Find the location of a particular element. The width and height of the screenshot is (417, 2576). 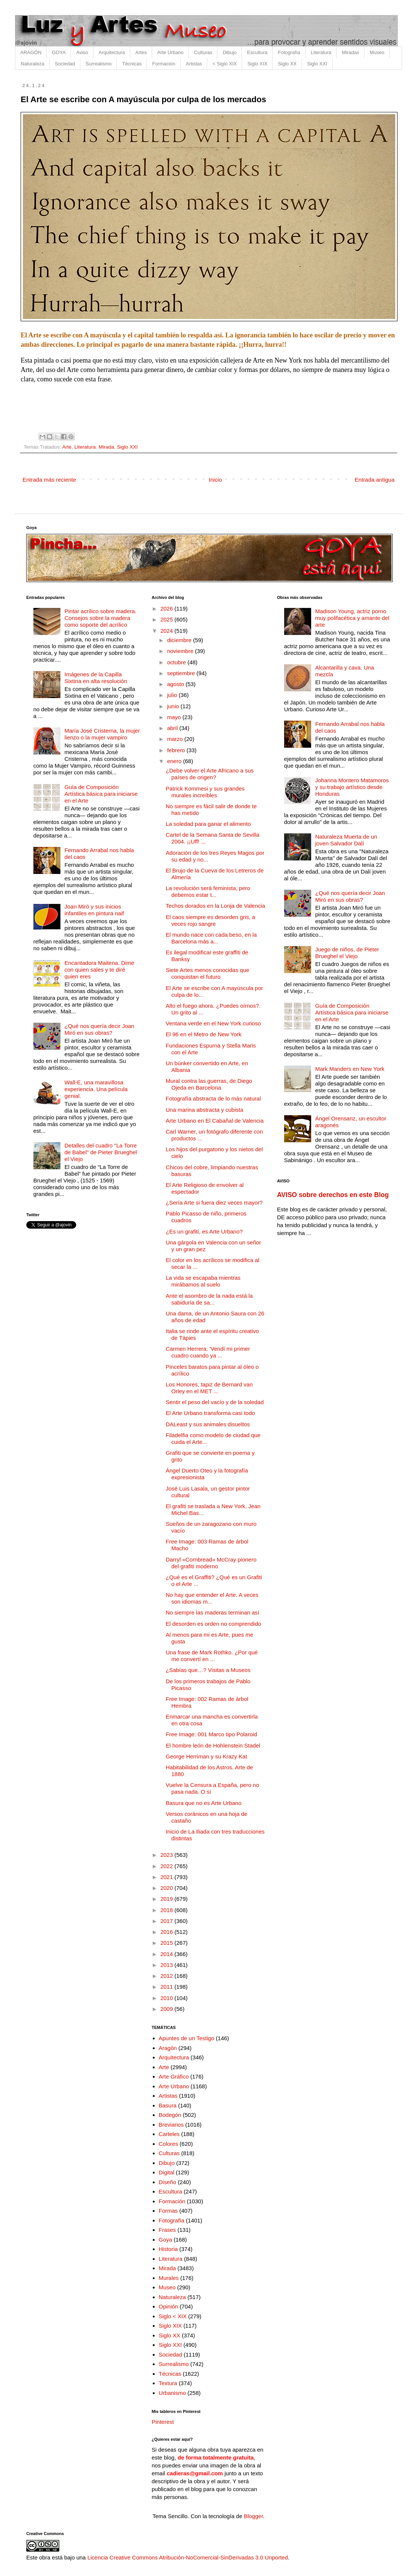

Museo is located at coordinates (377, 52).